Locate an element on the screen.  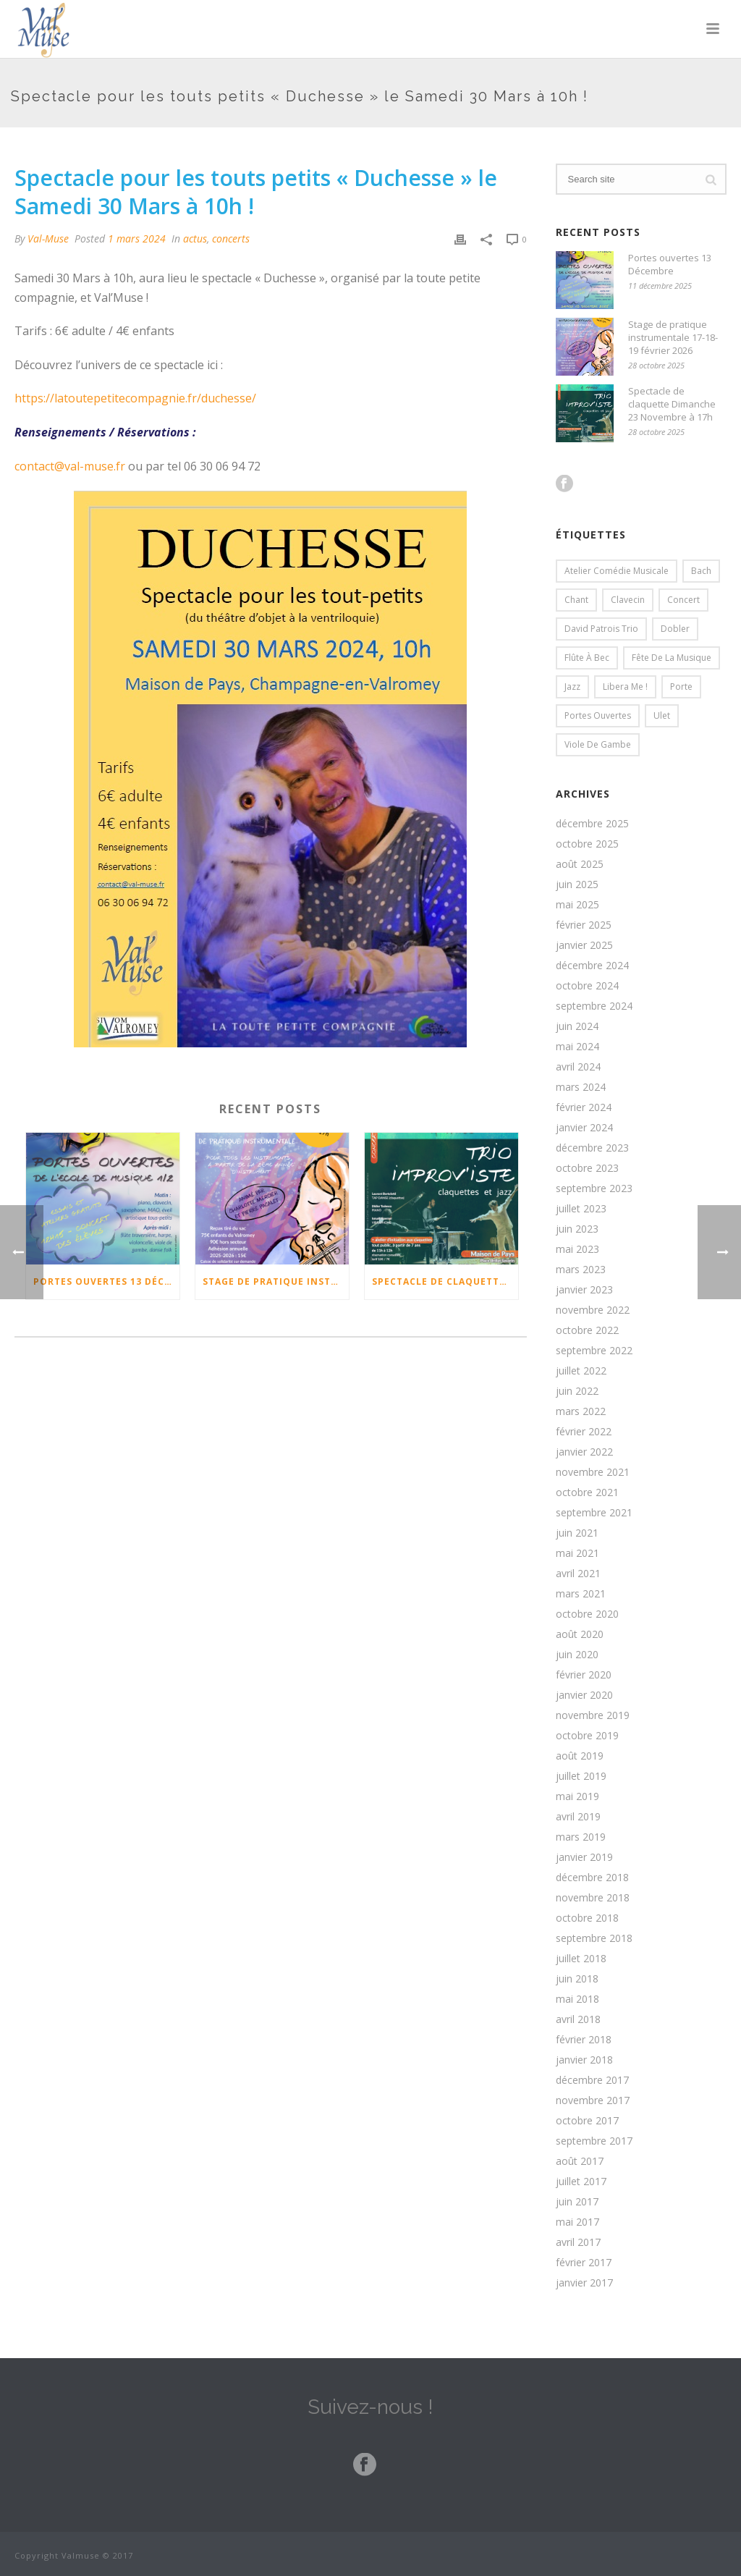
juillet 2018 is located at coordinates (581, 1958).